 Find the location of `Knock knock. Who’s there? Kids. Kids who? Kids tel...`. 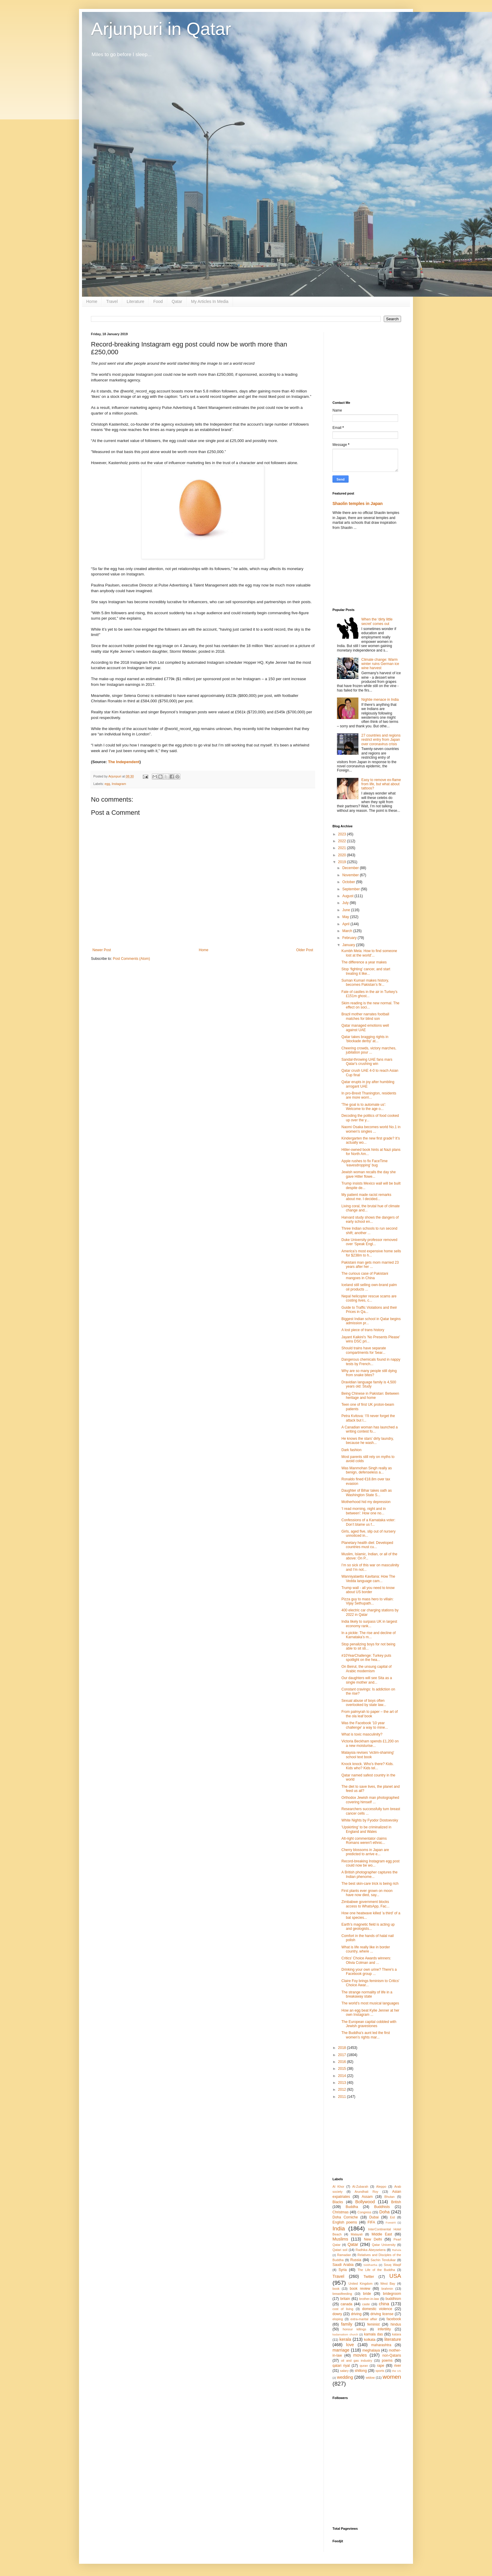

Knock knock. Who’s there? Kids. Kids who? Kids tel... is located at coordinates (367, 1766).